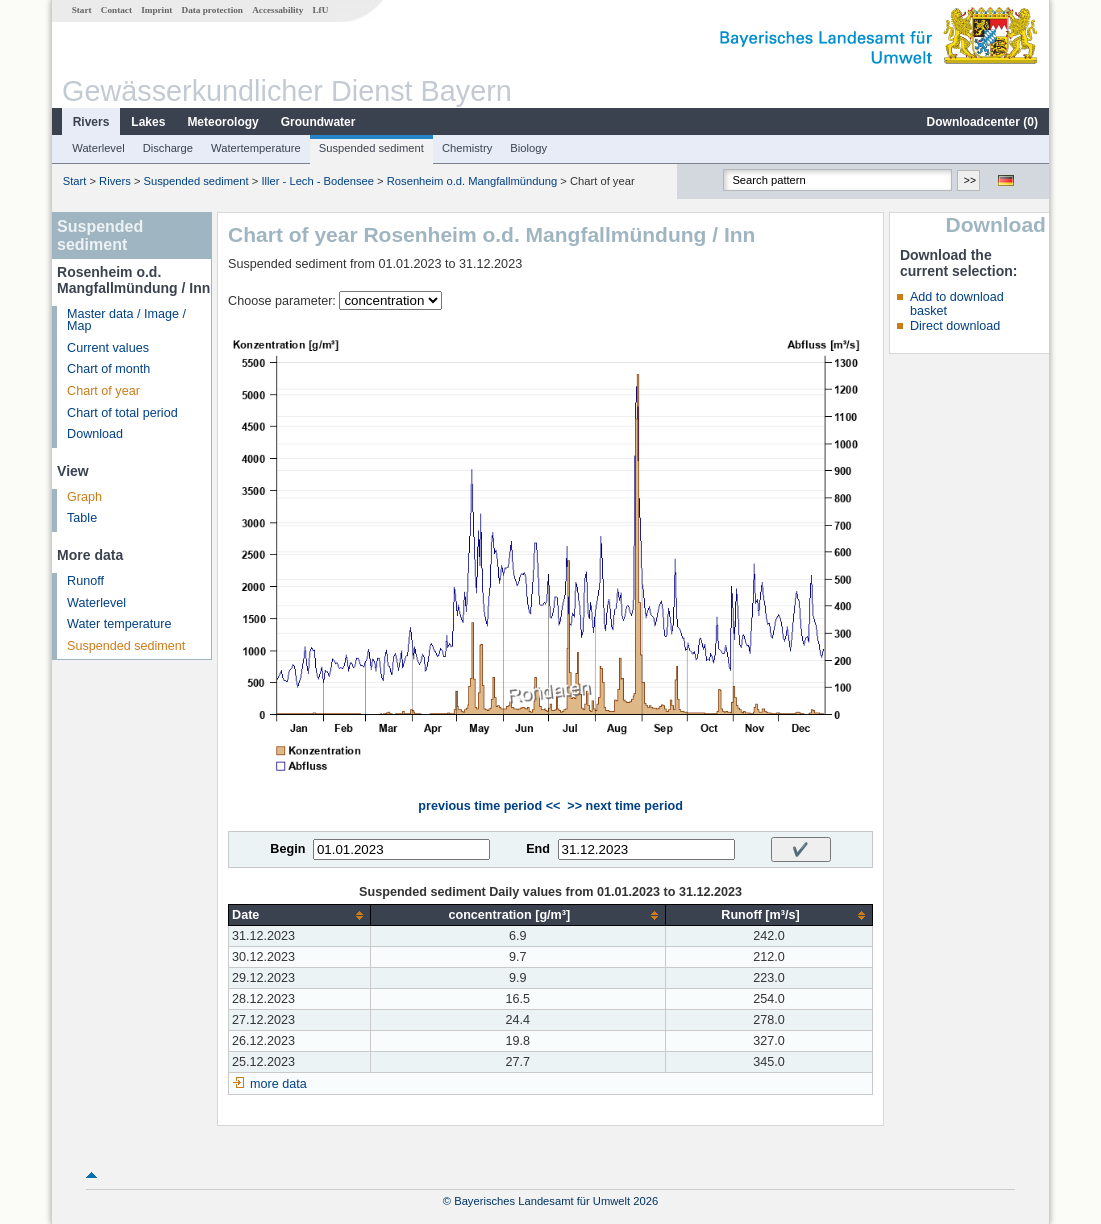  I want to click on Current values, so click(108, 348).